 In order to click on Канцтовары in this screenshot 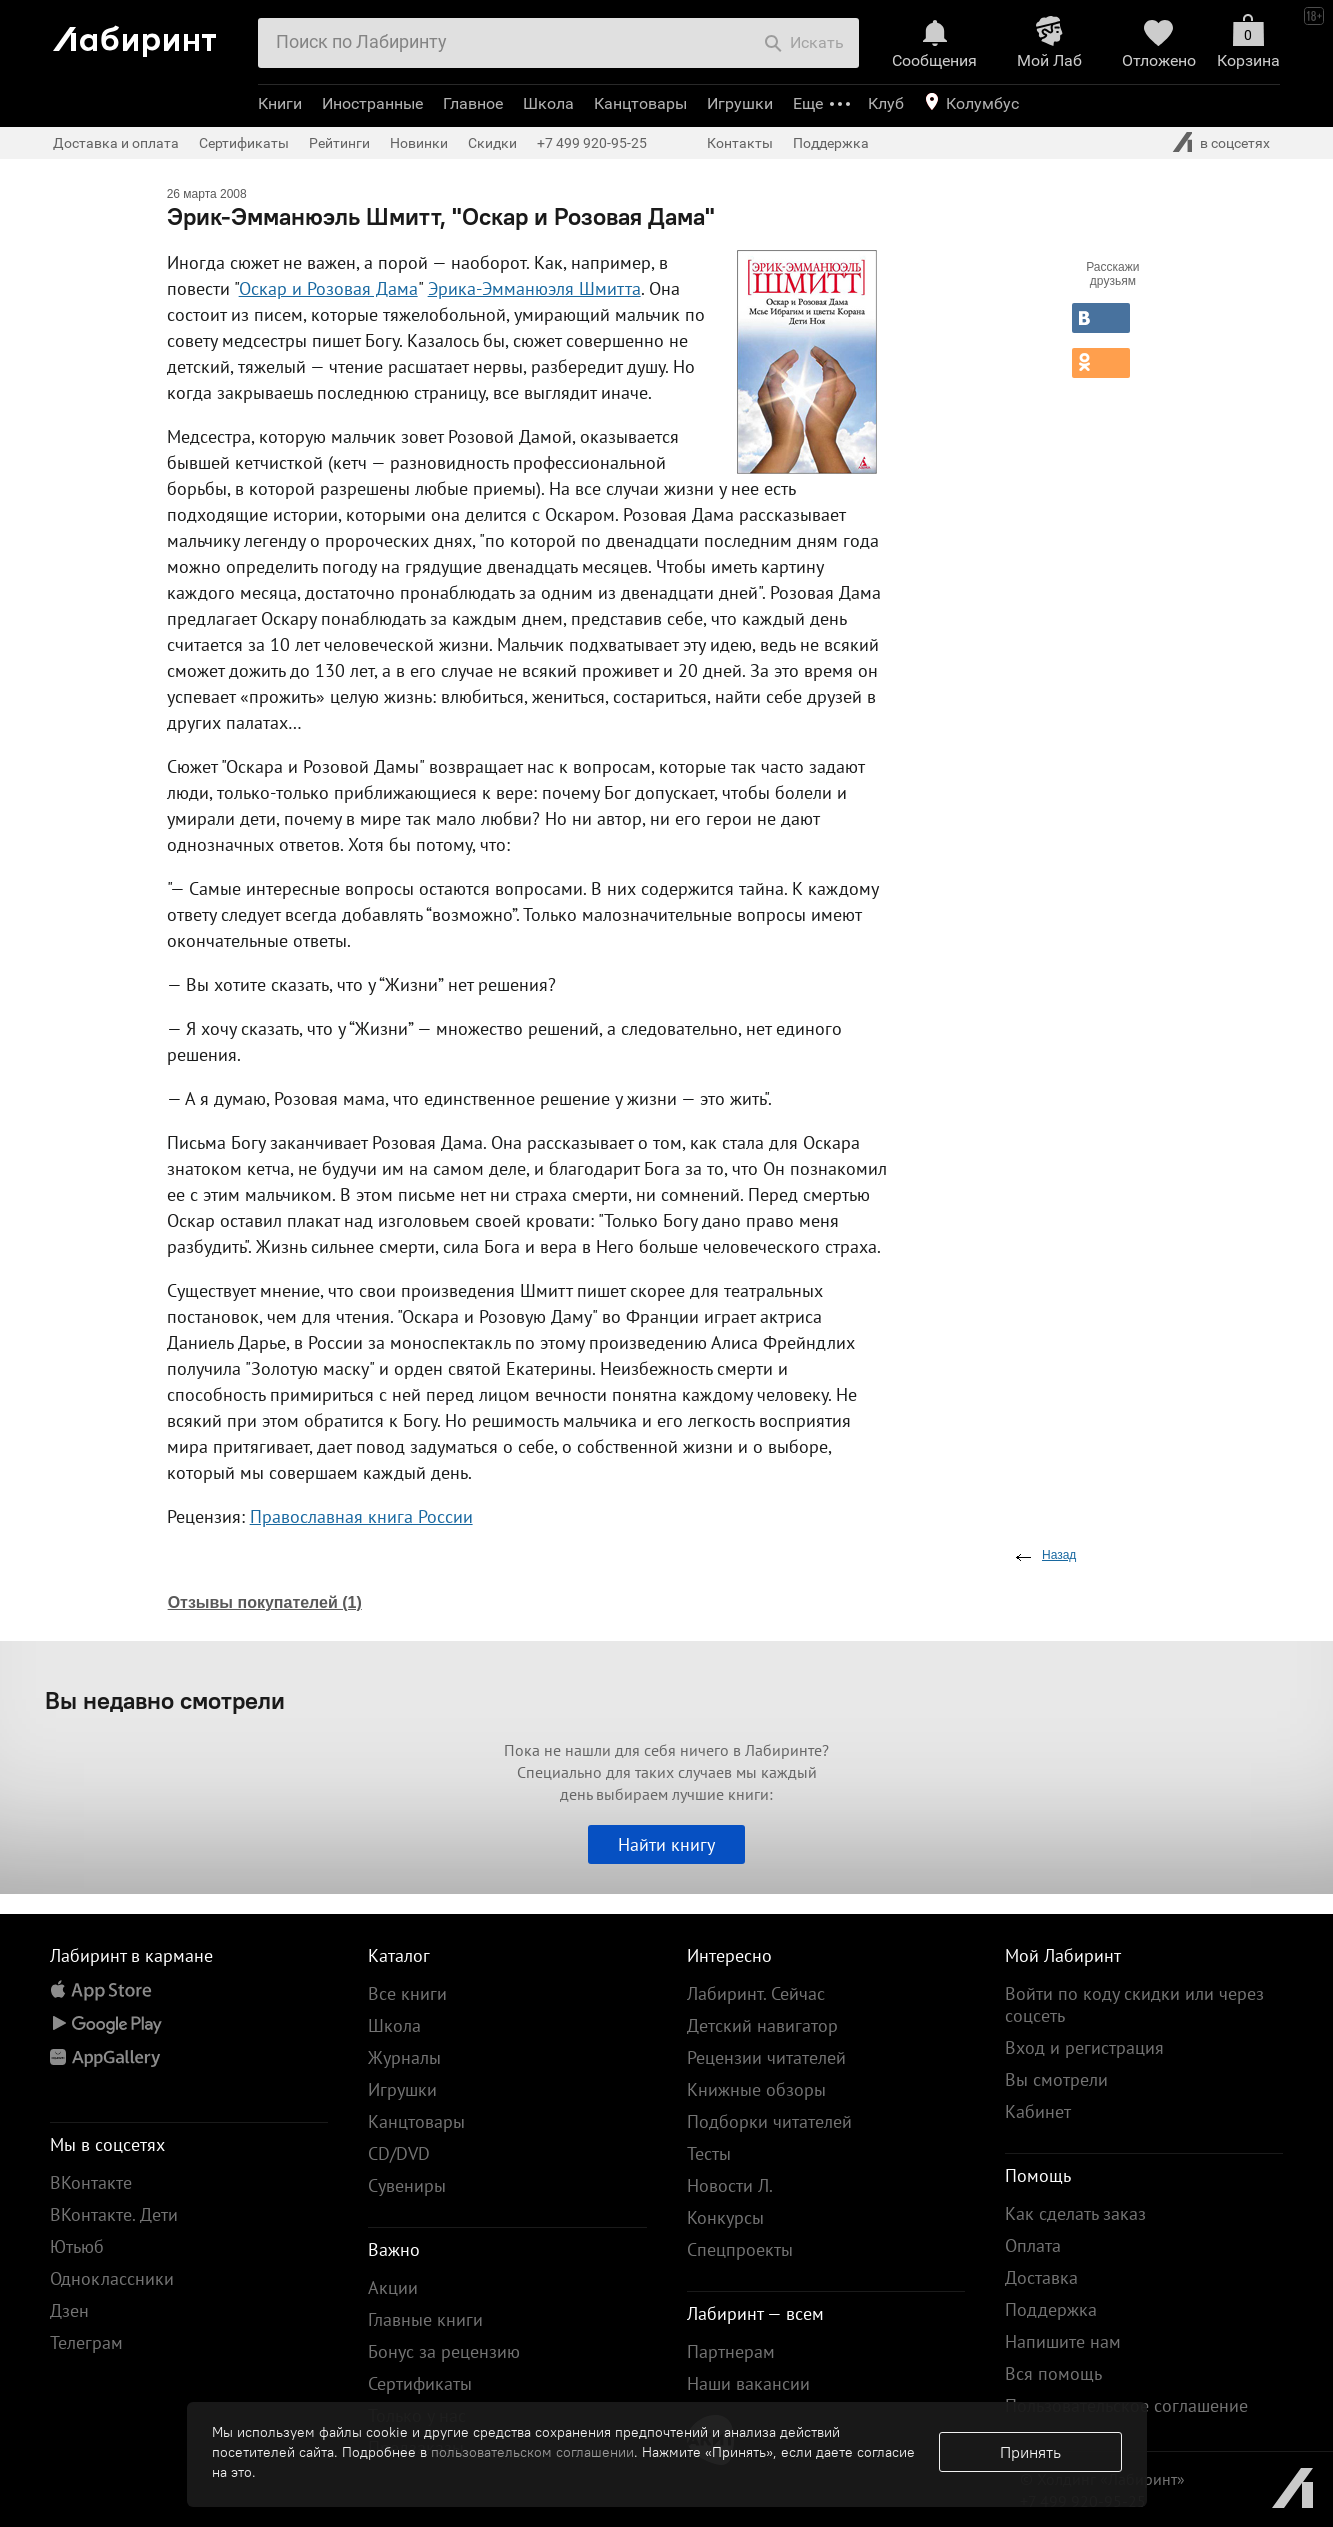, I will do `click(640, 103)`.